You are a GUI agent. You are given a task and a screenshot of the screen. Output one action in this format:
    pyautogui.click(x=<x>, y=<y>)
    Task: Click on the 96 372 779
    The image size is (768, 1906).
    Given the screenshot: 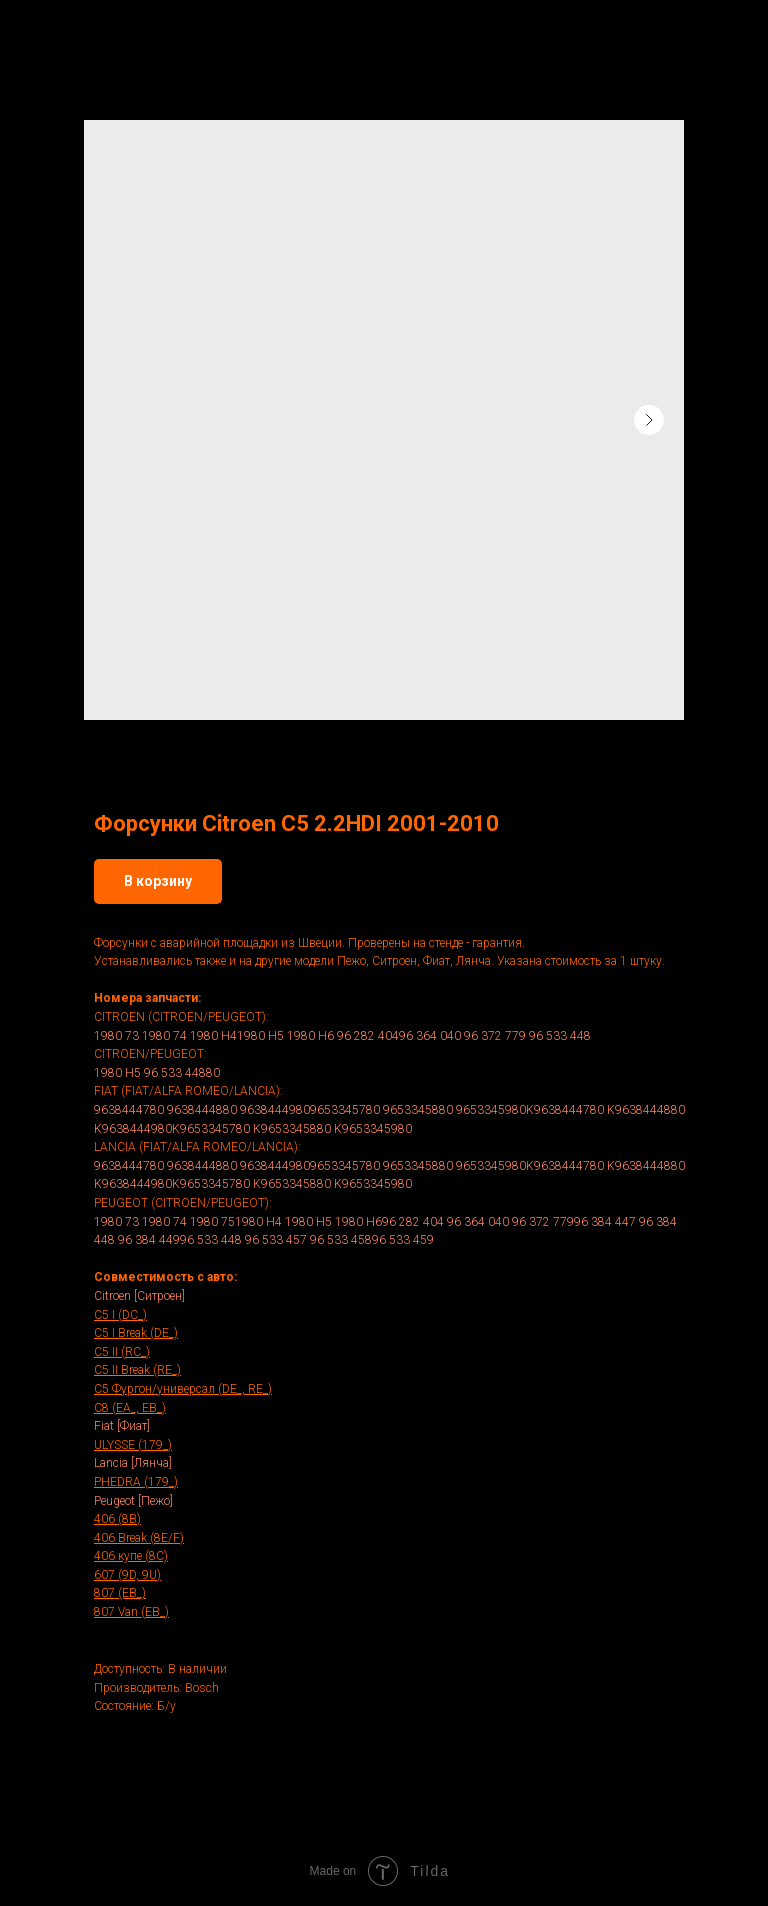 What is the action you would take?
    pyautogui.click(x=495, y=1036)
    